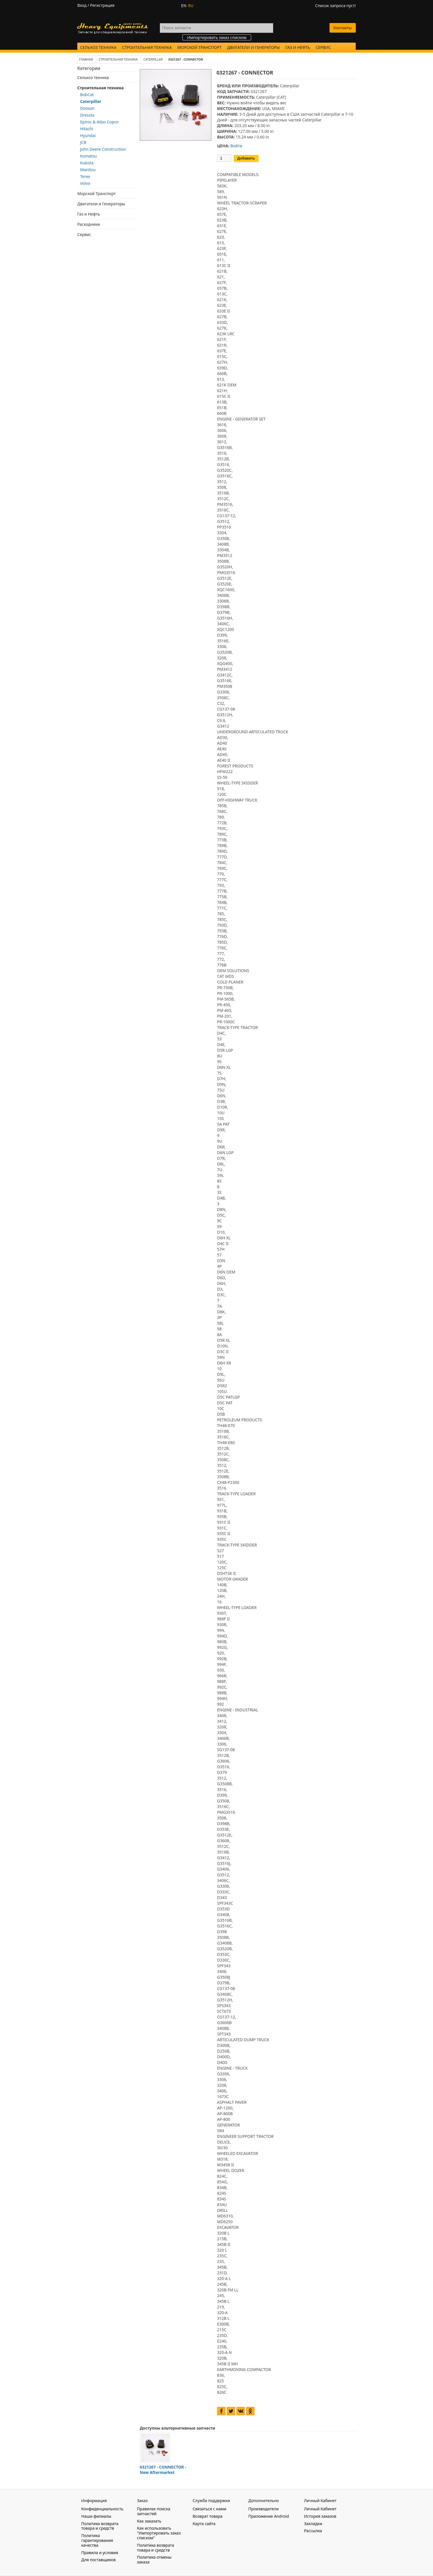 This screenshot has width=433, height=2576. I want to click on EN, so click(183, 5).